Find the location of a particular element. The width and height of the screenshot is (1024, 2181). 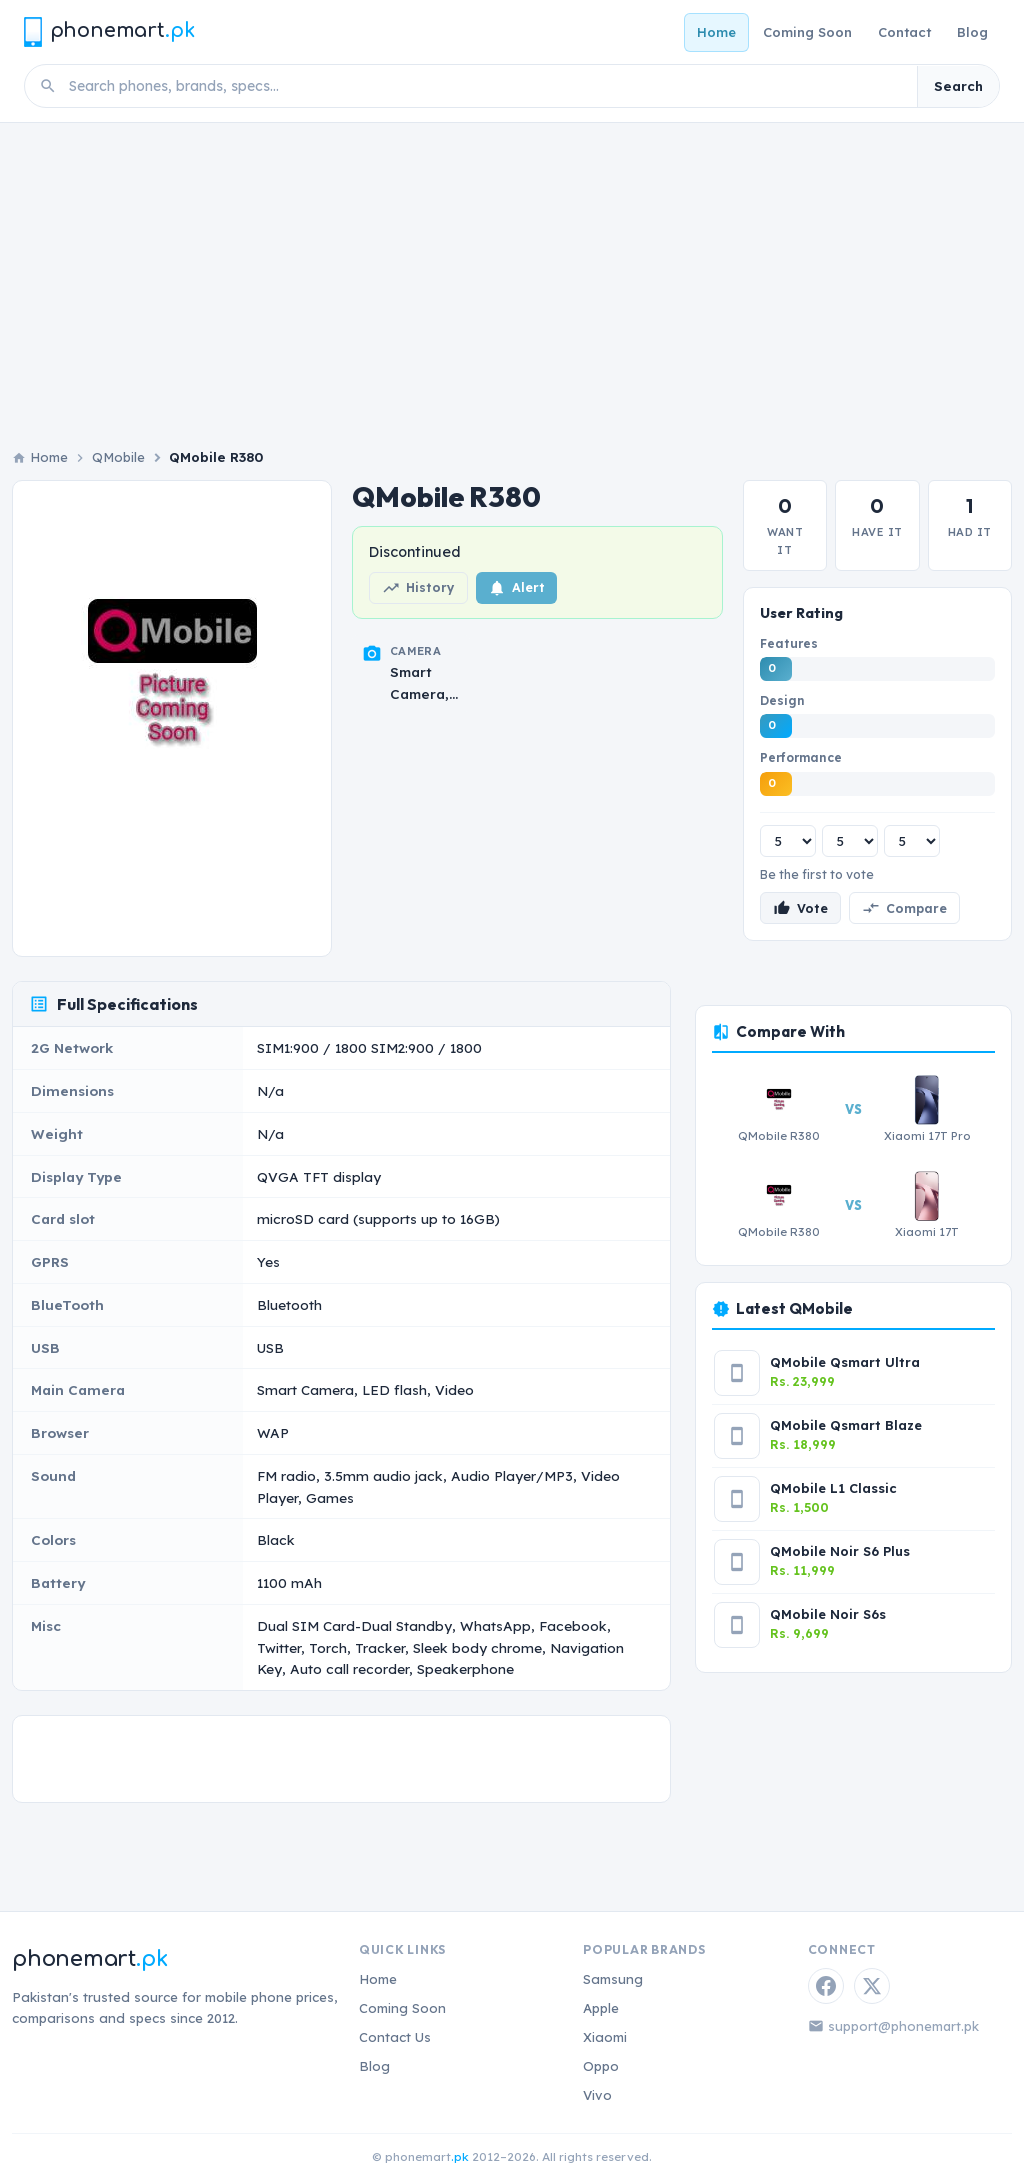

[Advertisement] is located at coordinates (512, 273).